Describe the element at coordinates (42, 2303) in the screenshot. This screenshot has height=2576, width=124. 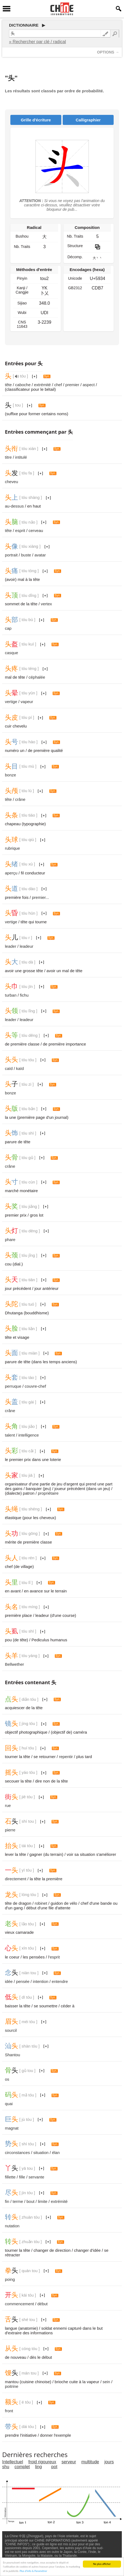
I see `début` at that location.